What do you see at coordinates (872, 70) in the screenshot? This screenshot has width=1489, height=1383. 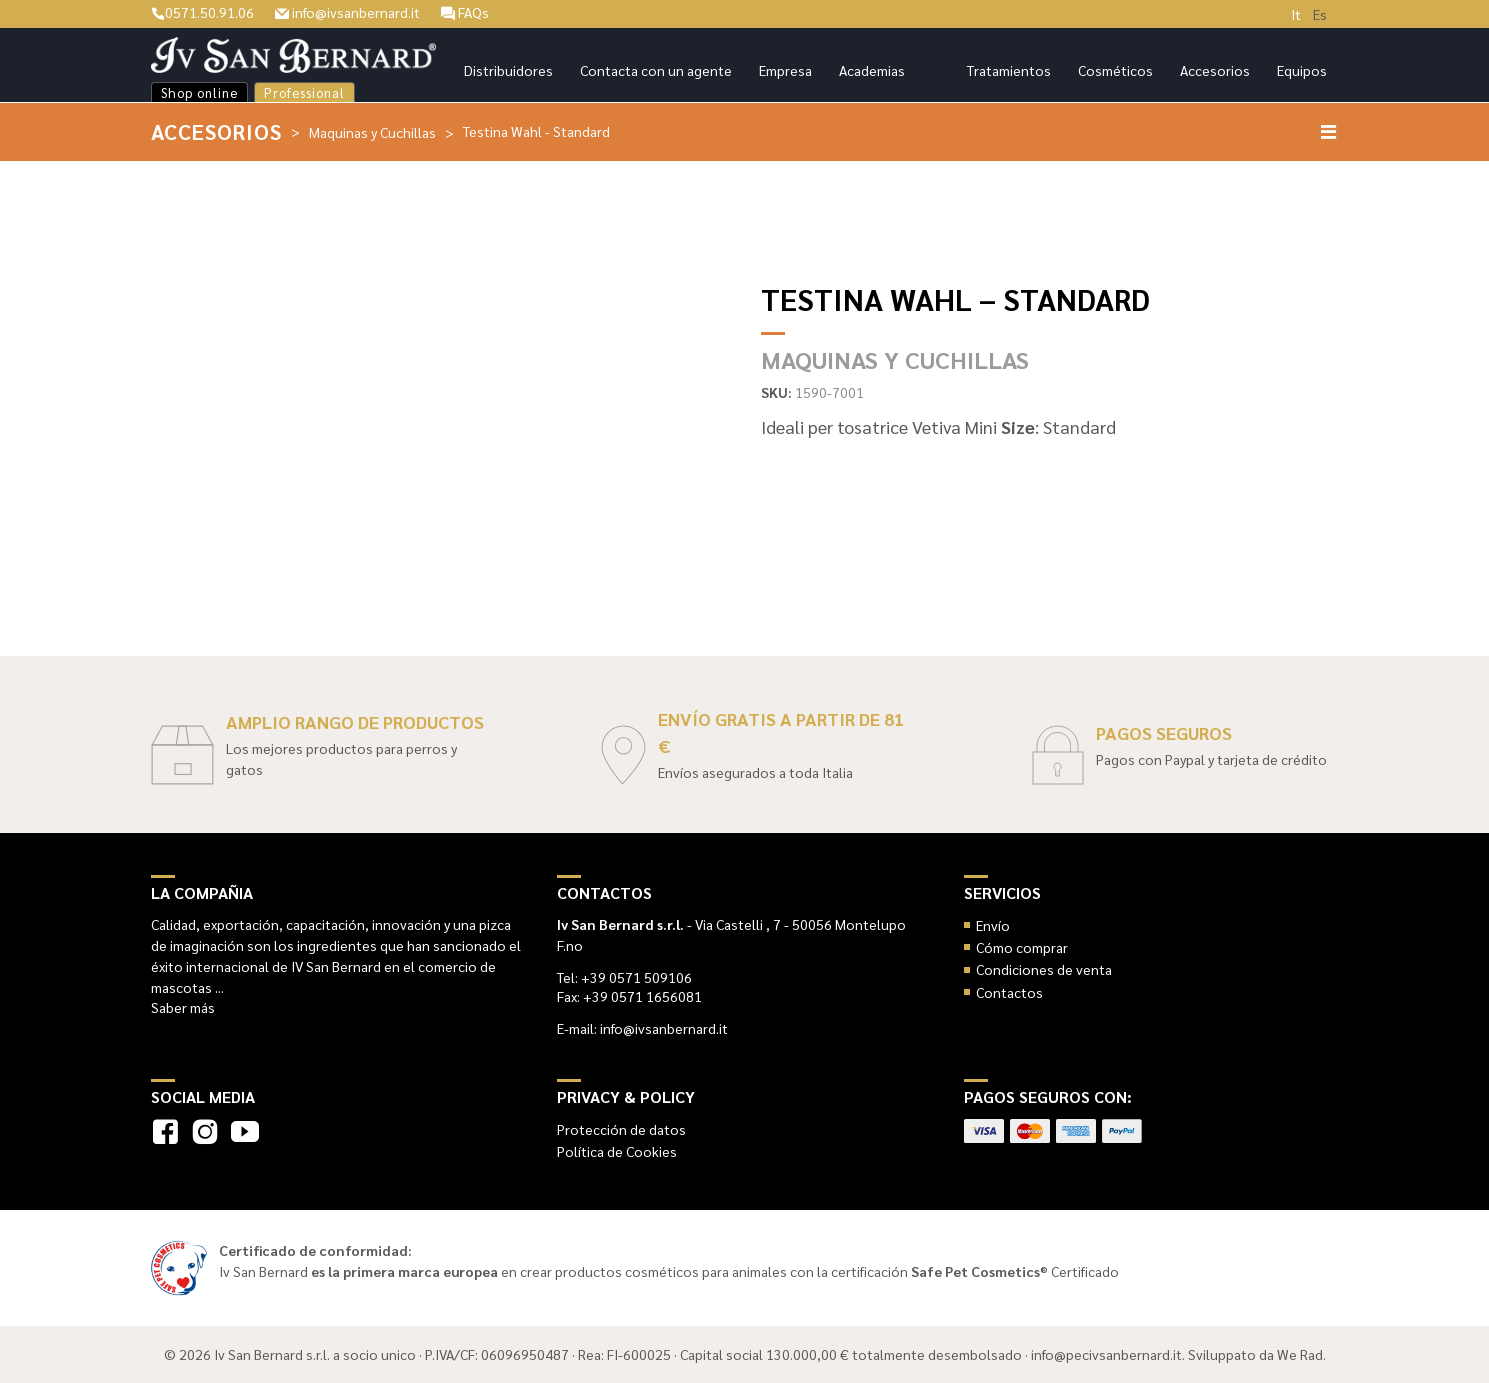 I see `Academias` at bounding box center [872, 70].